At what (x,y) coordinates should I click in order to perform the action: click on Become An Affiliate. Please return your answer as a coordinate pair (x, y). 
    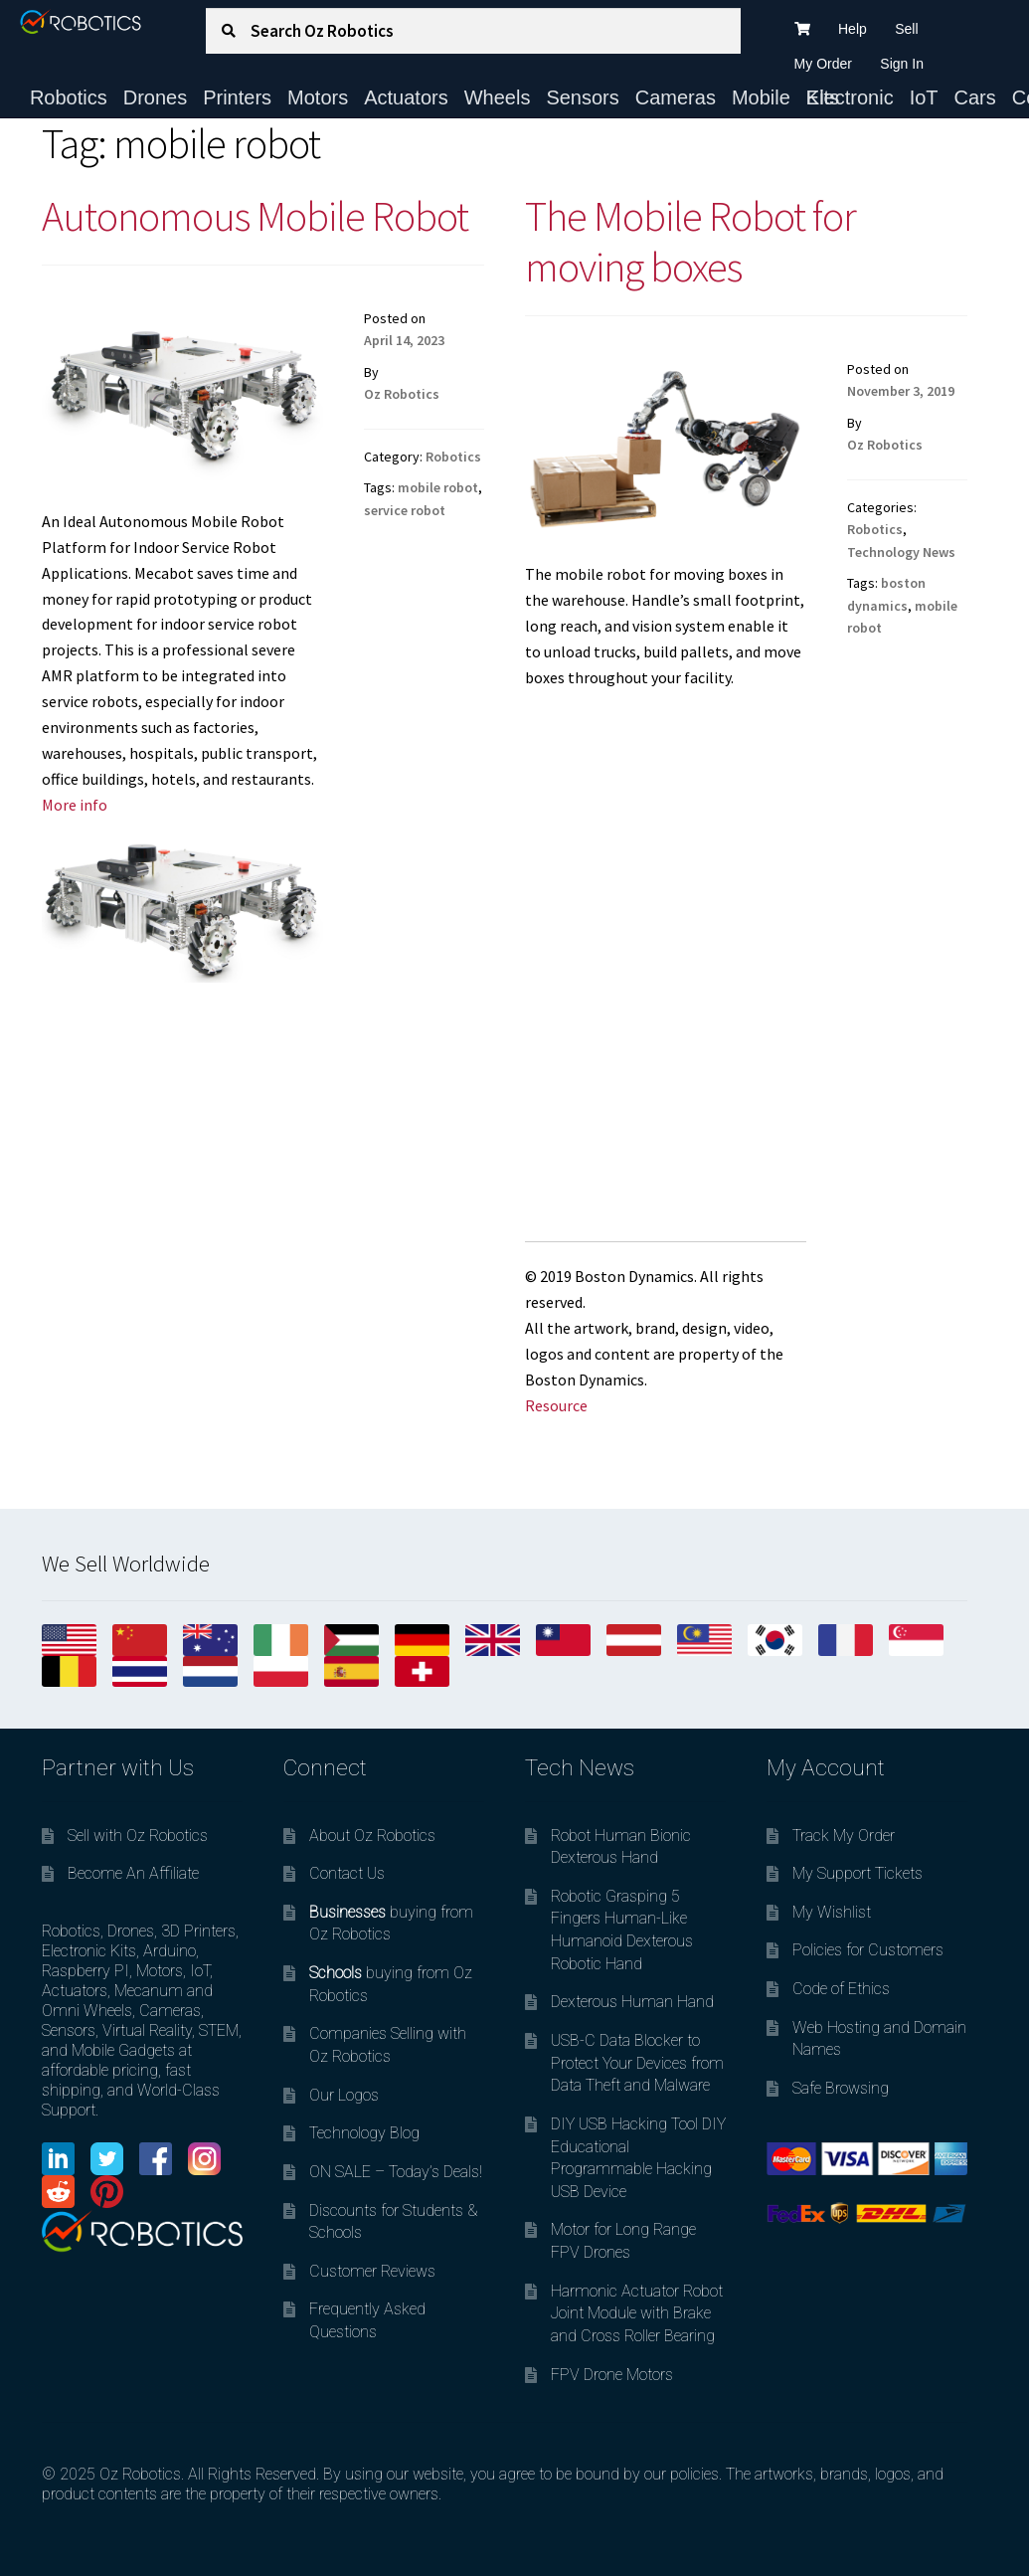
    Looking at the image, I should click on (133, 1873).